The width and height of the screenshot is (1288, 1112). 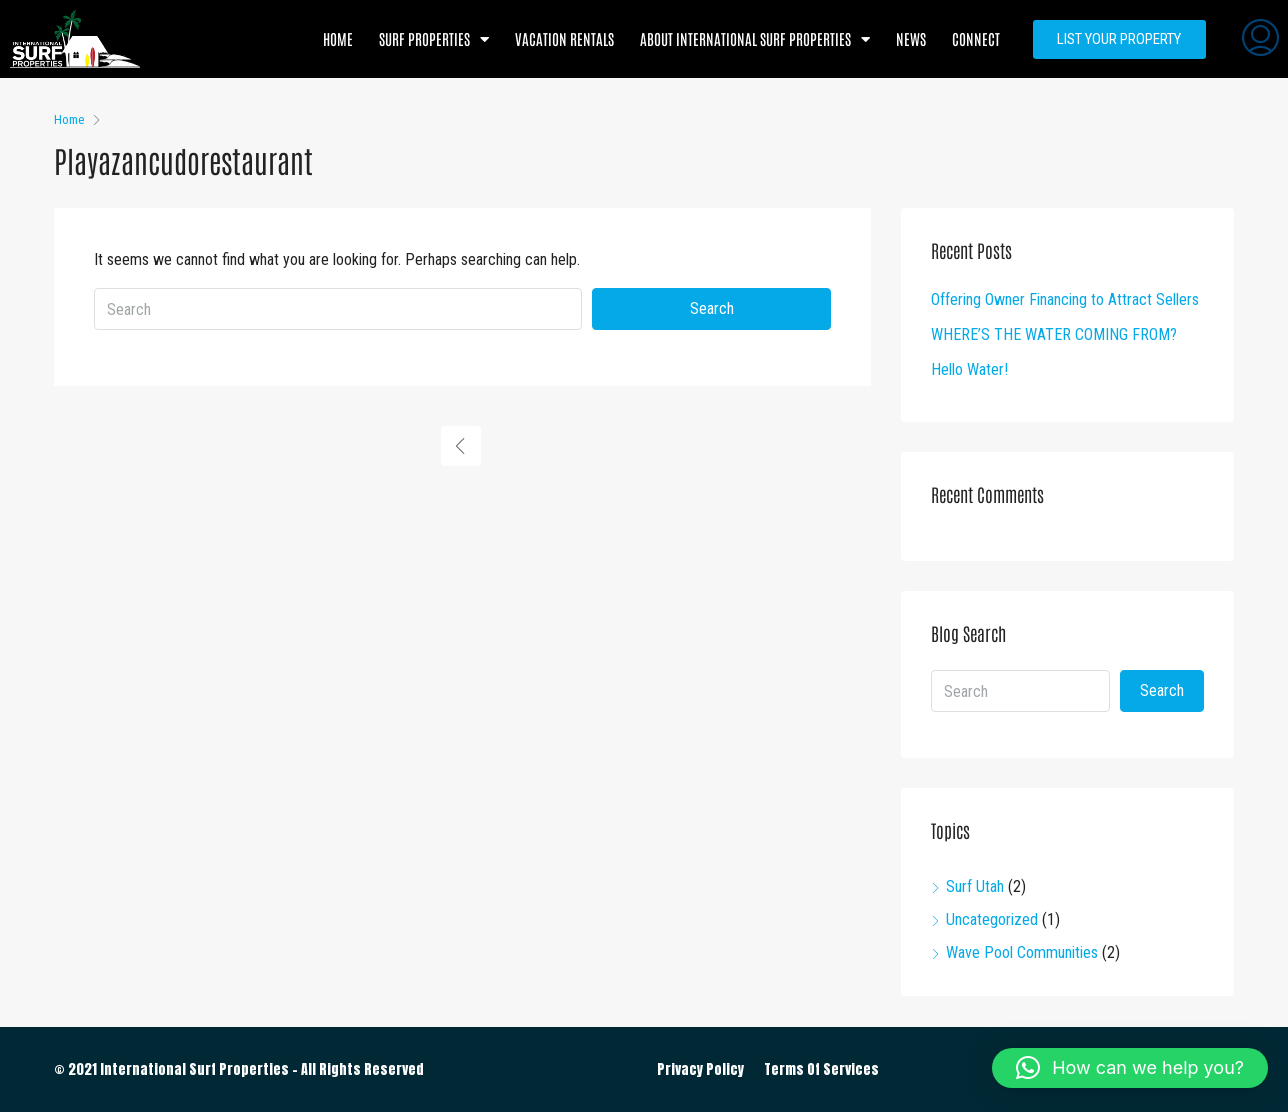 I want to click on Home, so click(x=338, y=38).